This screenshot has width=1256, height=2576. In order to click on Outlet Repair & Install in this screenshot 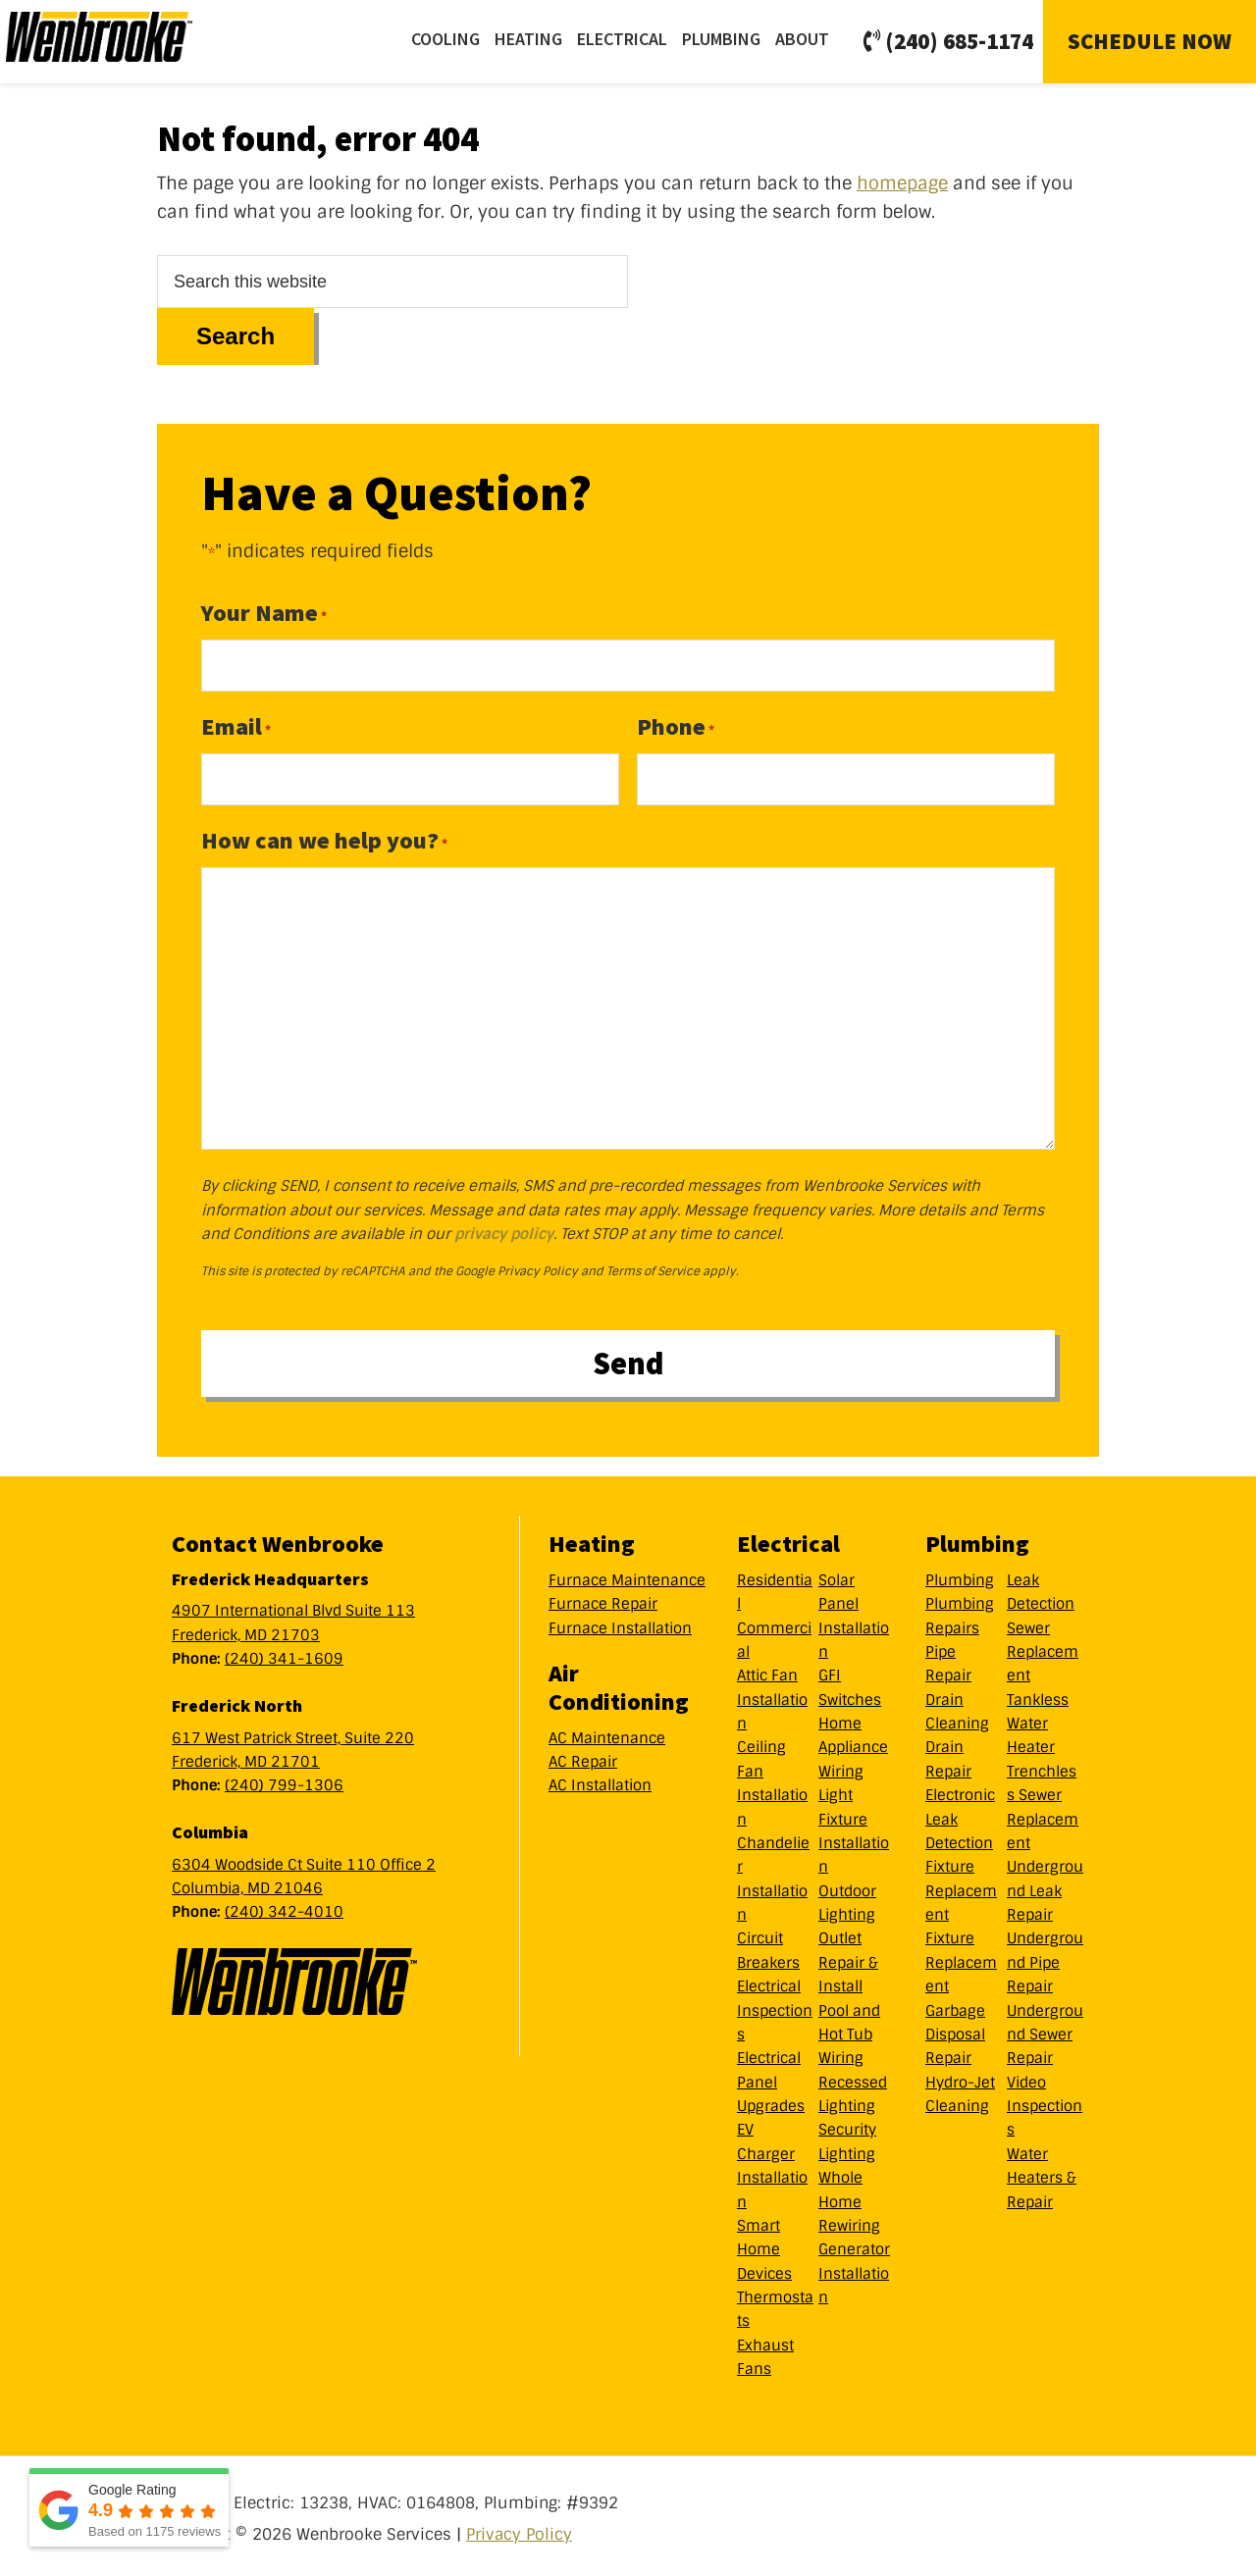, I will do `click(848, 1957)`.